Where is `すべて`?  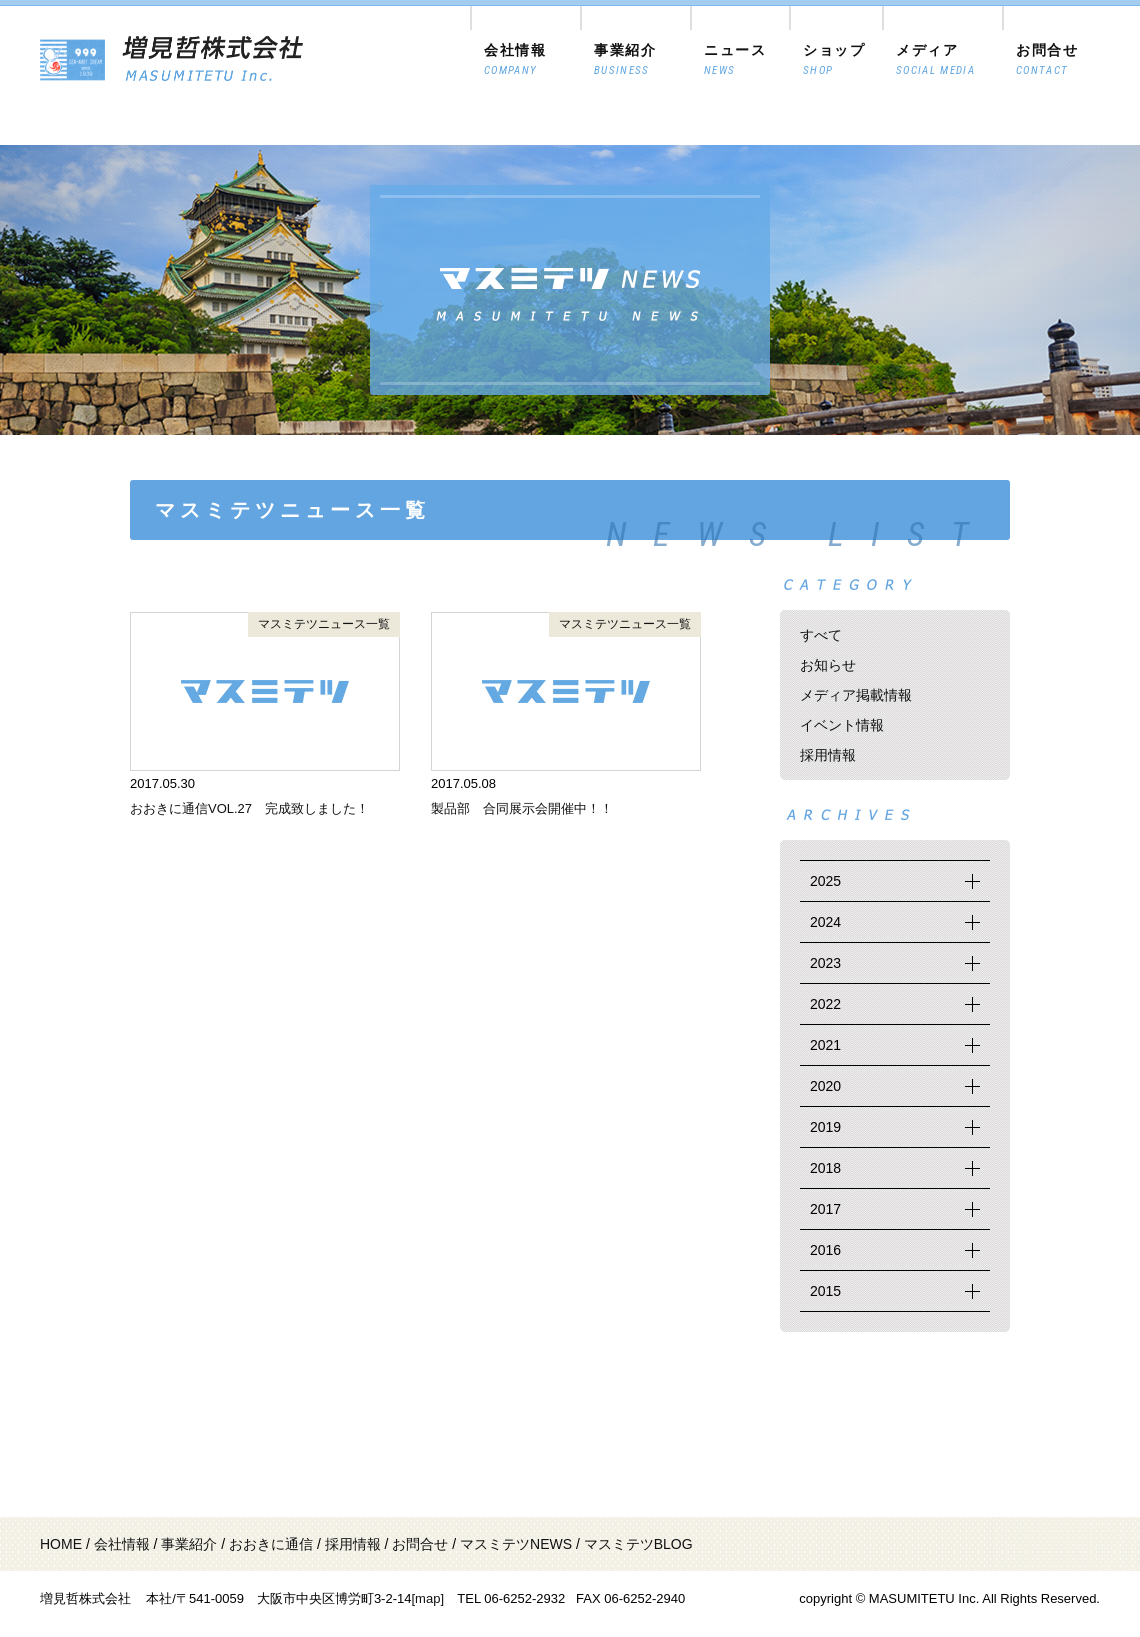
すべて is located at coordinates (821, 635).